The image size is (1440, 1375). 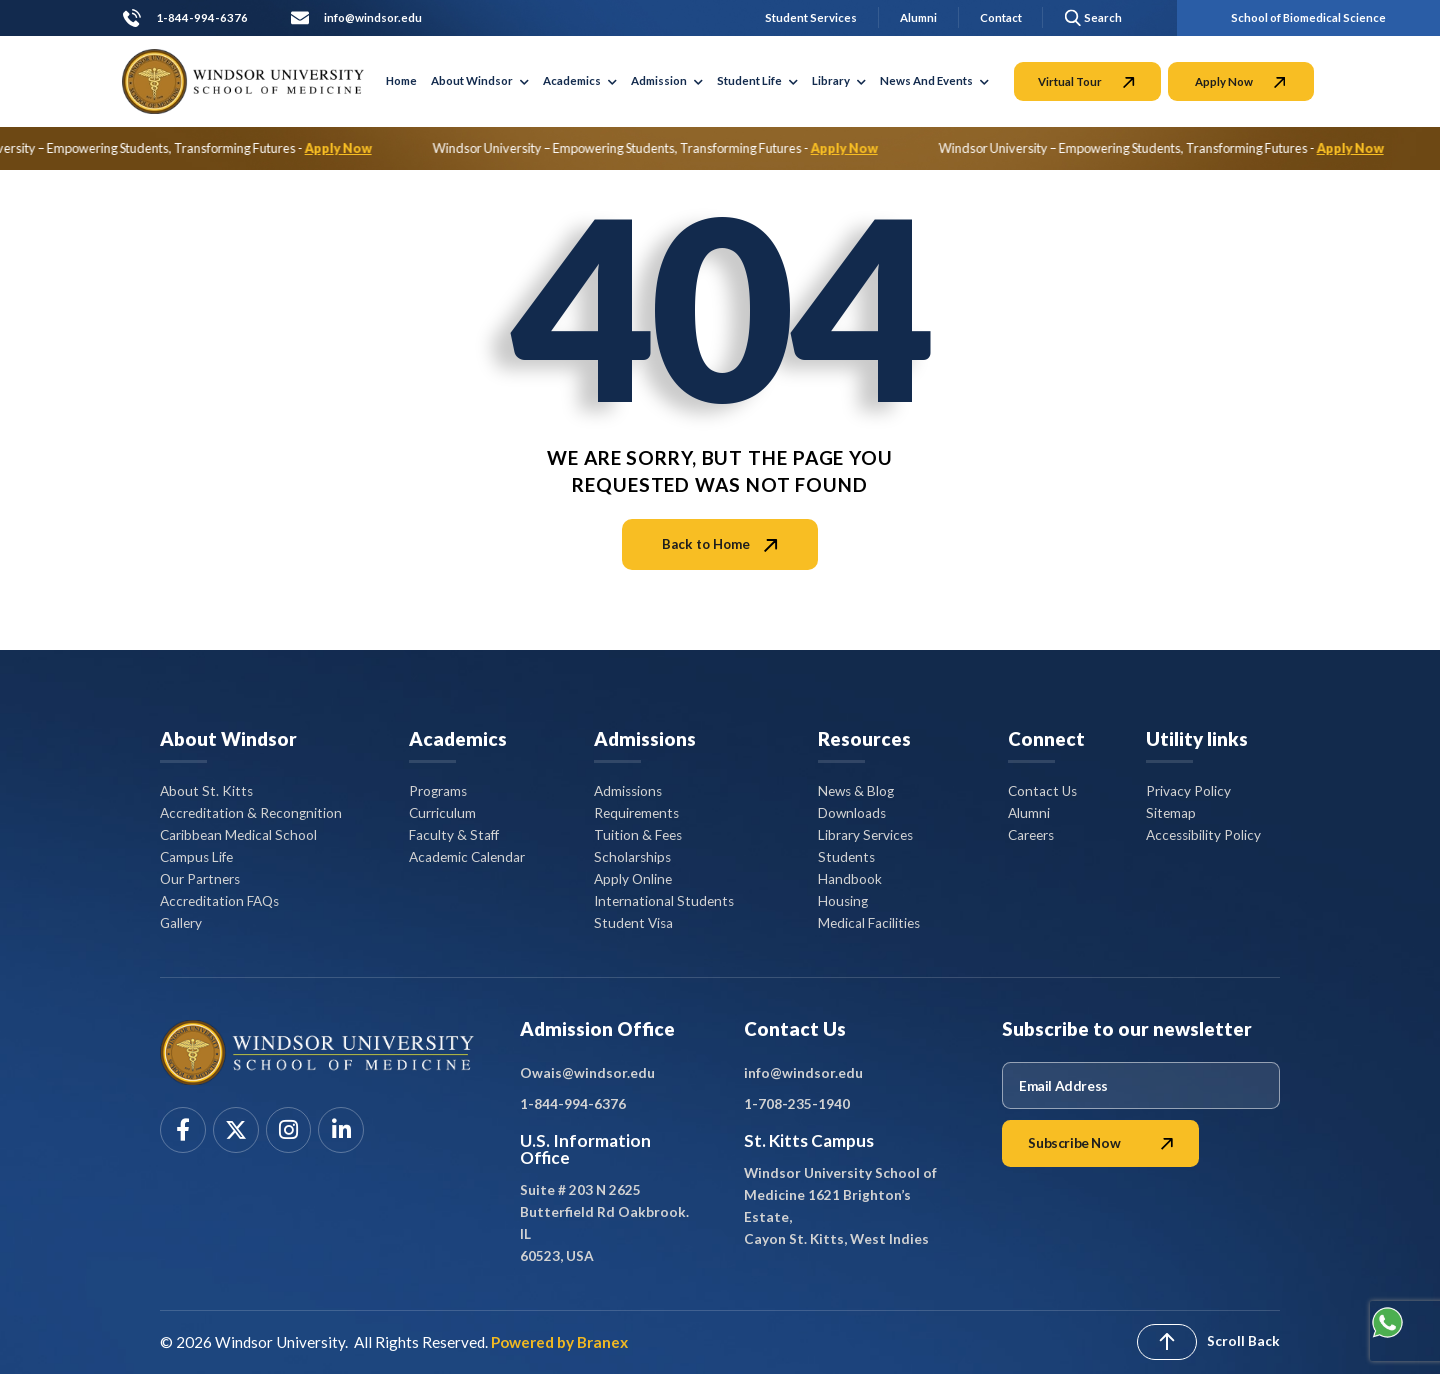 What do you see at coordinates (839, 81) in the screenshot?
I see `Library` at bounding box center [839, 81].